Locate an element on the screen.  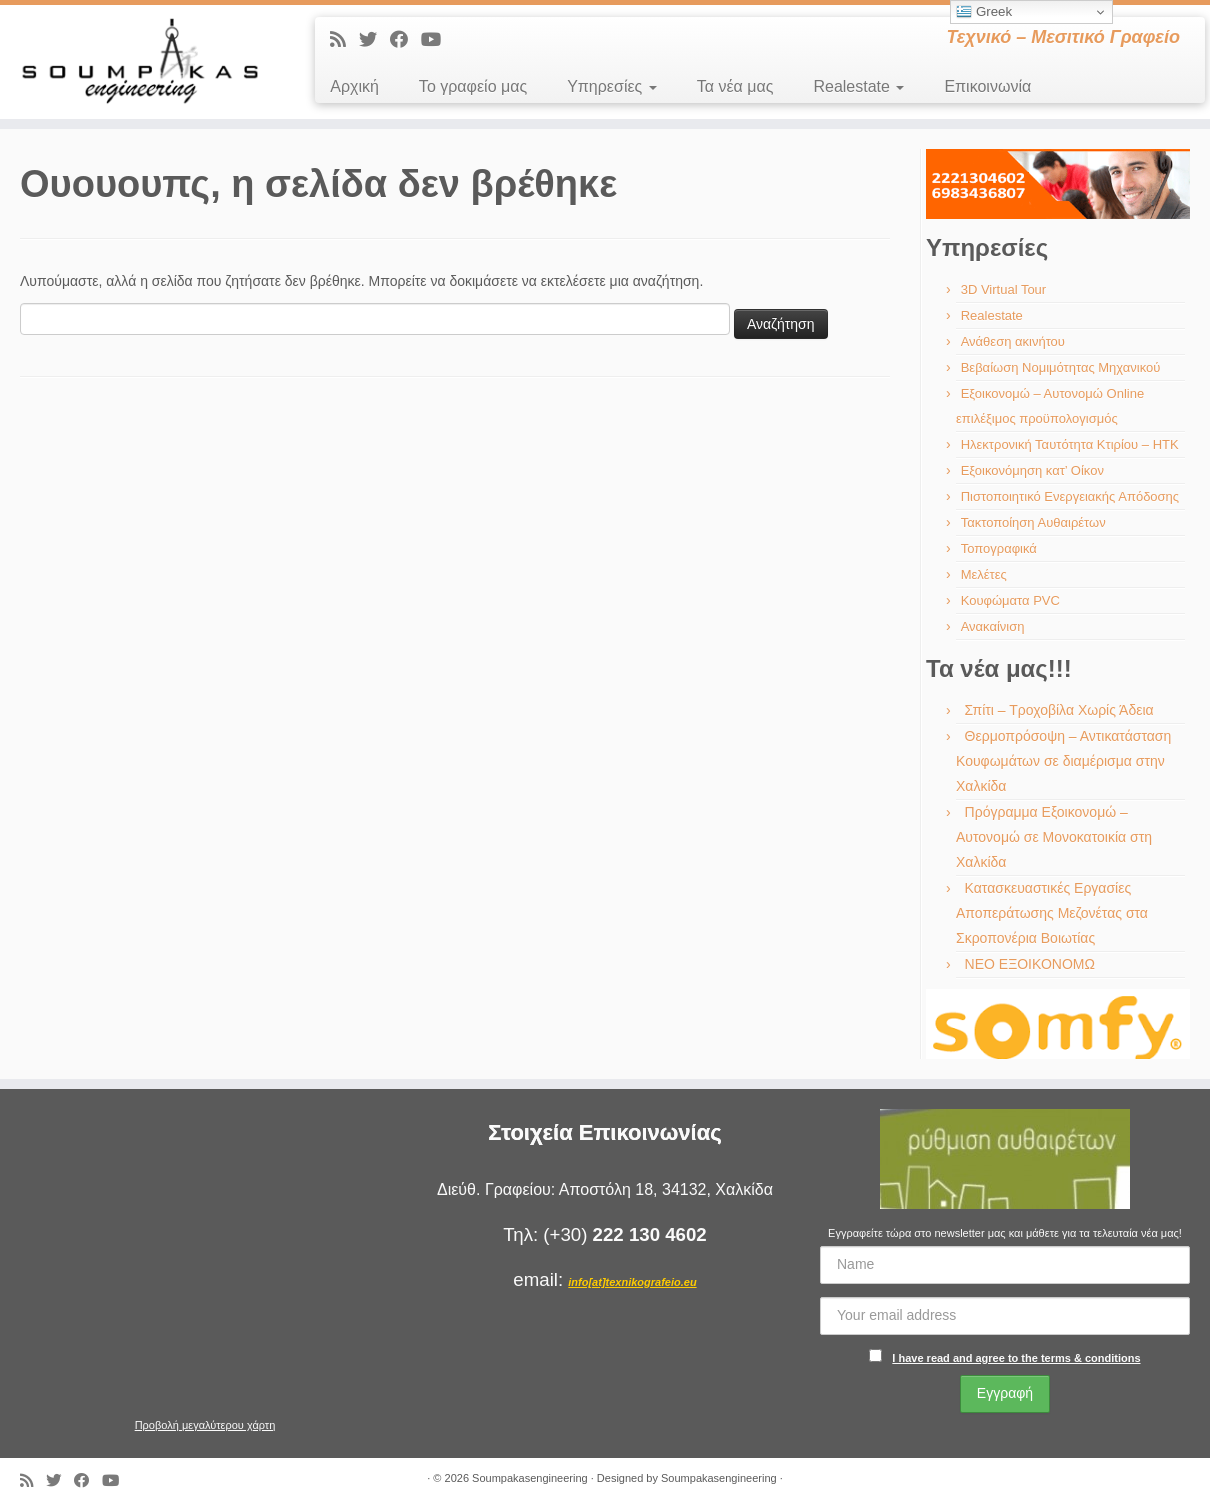
Πιστοποιητικό Ενεργειακής Απόδοσης is located at coordinates (1070, 496).